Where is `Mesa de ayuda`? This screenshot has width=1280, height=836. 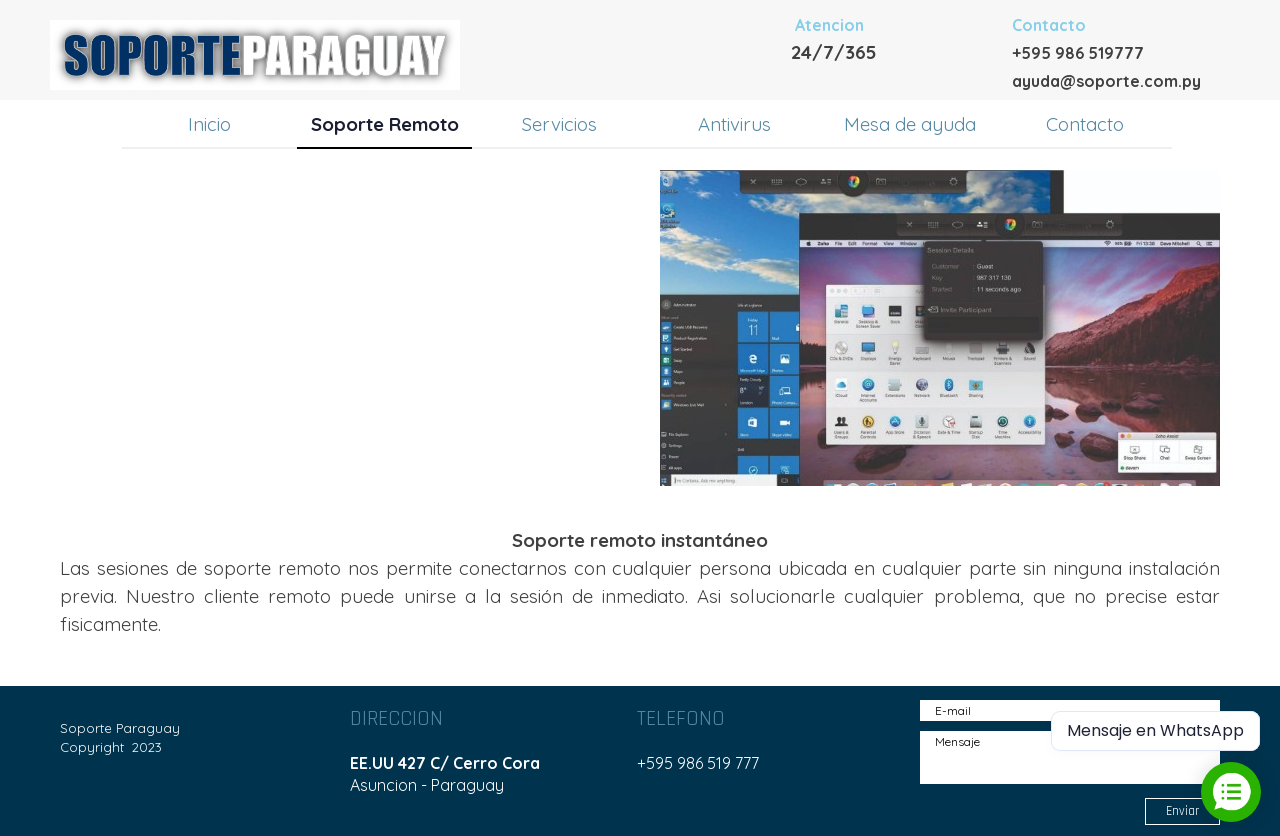
Mesa de ayuda is located at coordinates (910, 124).